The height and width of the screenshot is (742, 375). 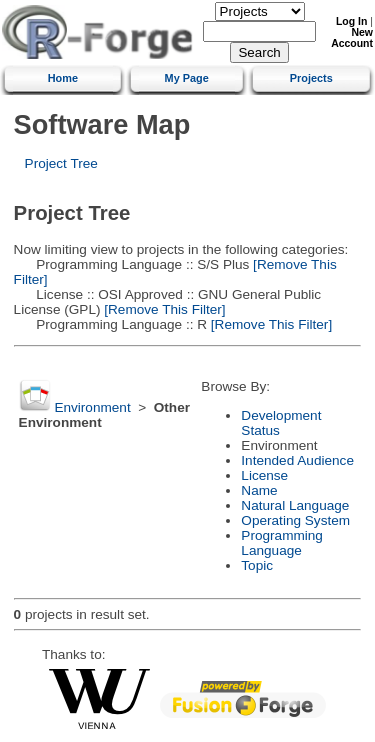 What do you see at coordinates (282, 543) in the screenshot?
I see `Programming Language` at bounding box center [282, 543].